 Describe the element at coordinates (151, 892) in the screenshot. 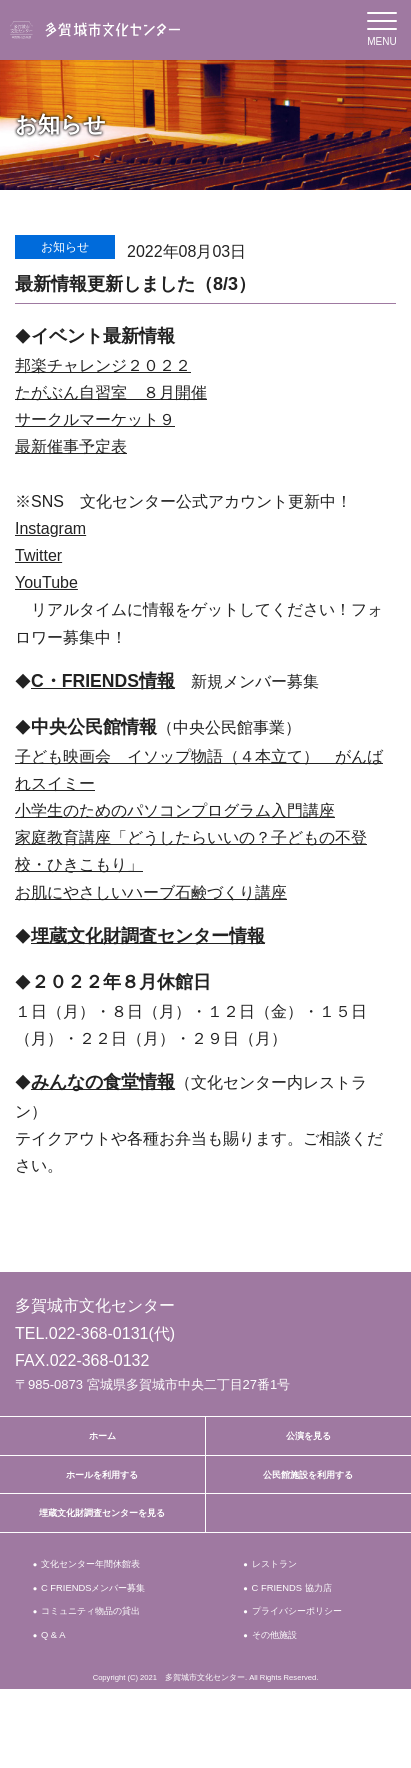

I see `お肌にやさしいハーブ石鹸づくり講座` at that location.